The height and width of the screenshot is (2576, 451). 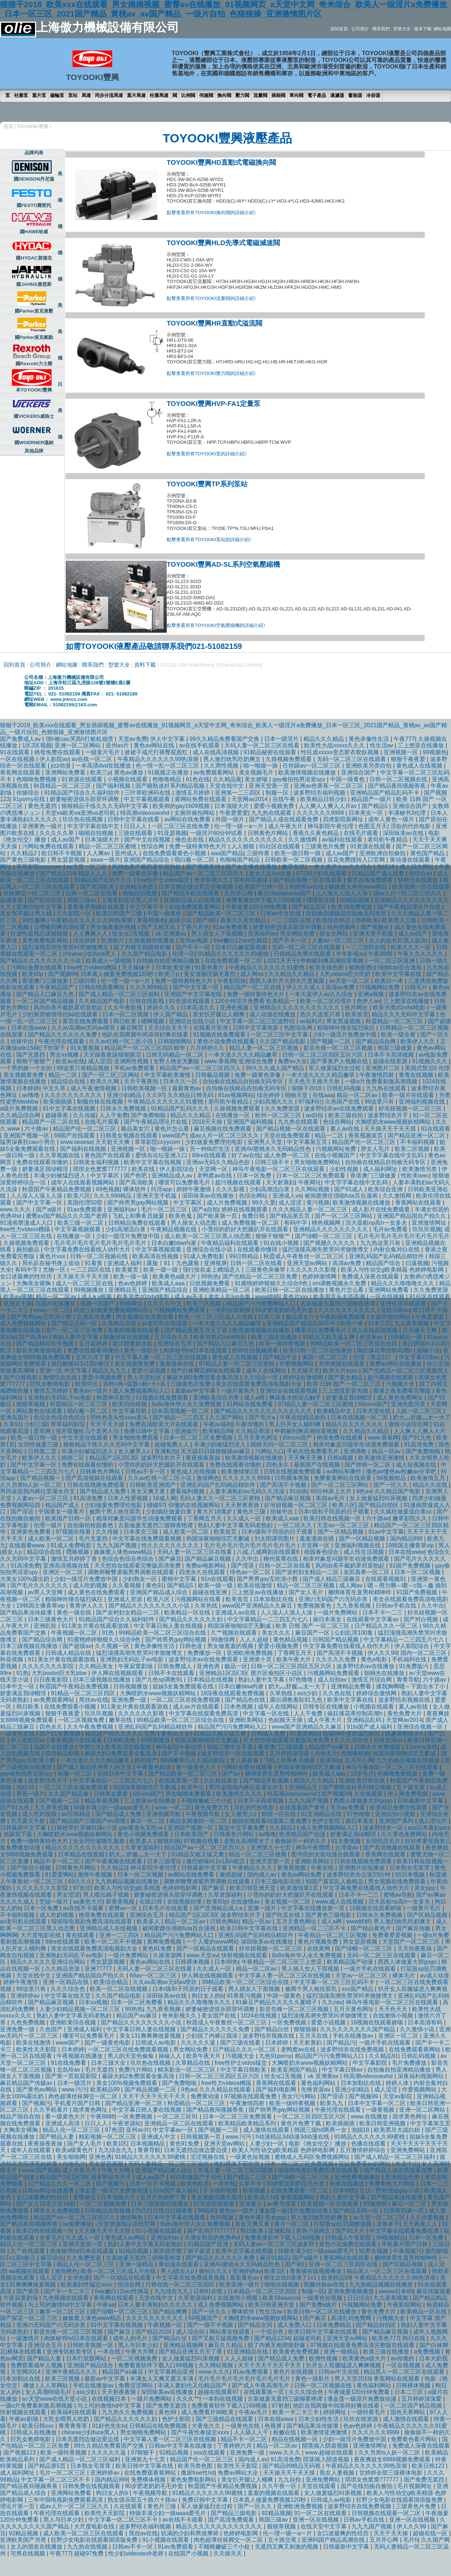 What do you see at coordinates (185, 1182) in the screenshot?
I see `哪里可以免费看毛片` at bounding box center [185, 1182].